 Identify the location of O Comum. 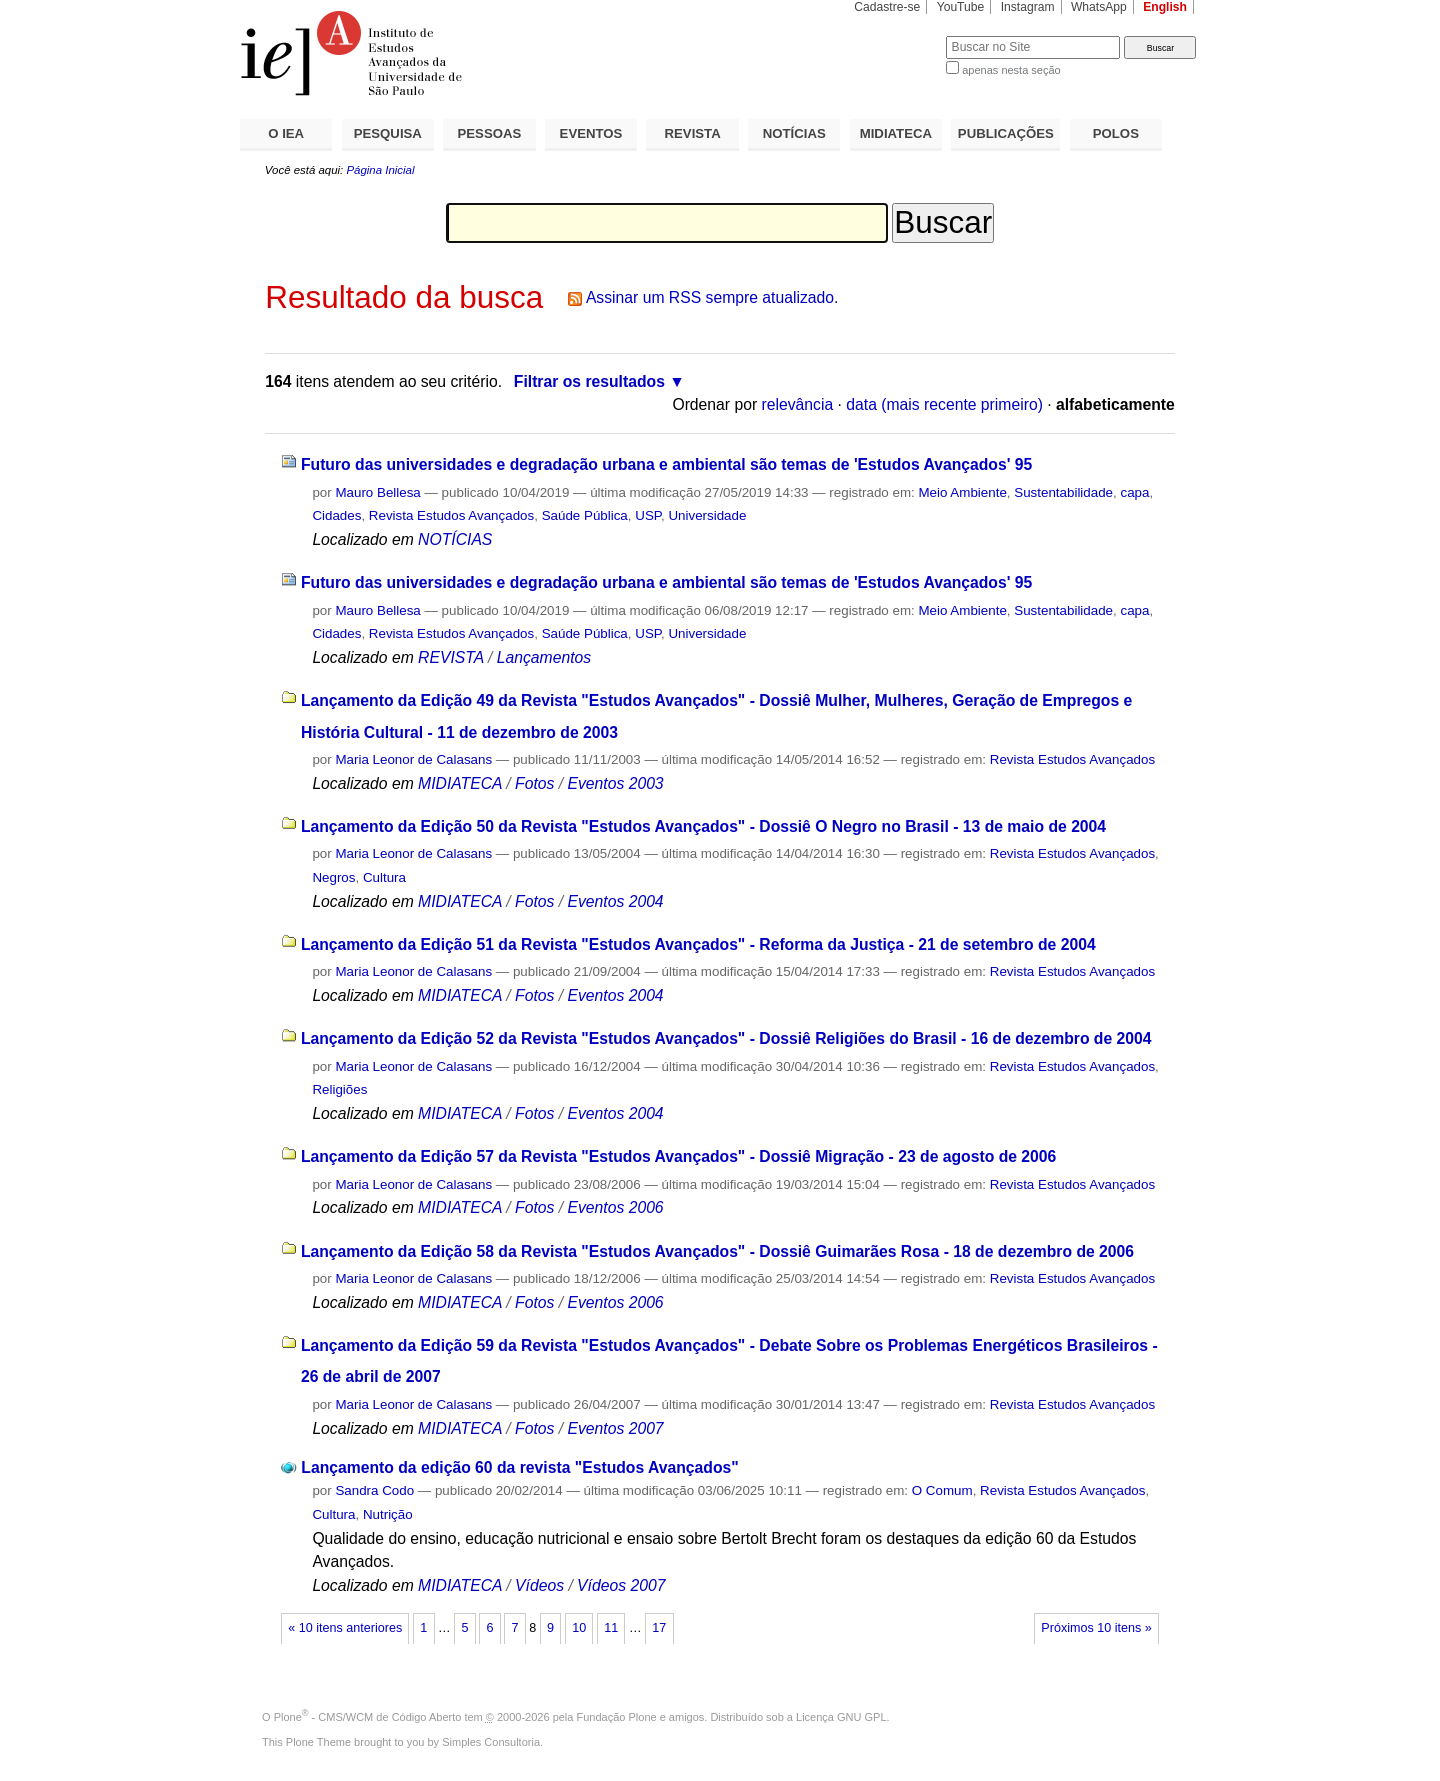
(942, 1490).